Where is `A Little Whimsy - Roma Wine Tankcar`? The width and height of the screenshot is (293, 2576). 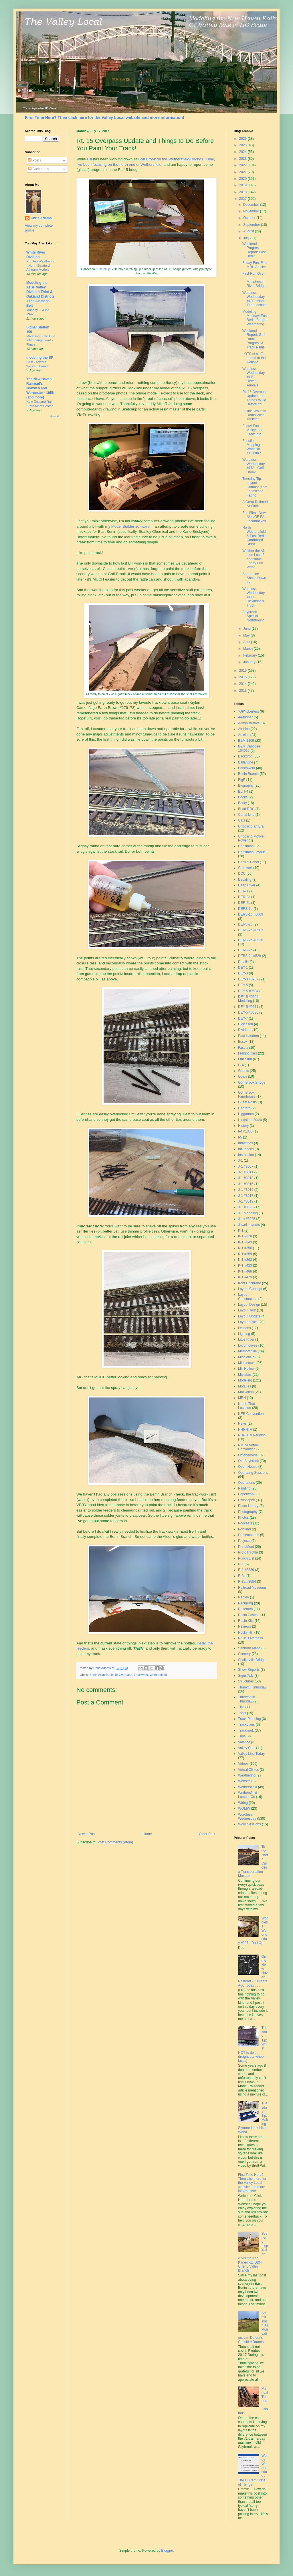 A Little Whimsy - Roma Wine Tankcar is located at coordinates (255, 415).